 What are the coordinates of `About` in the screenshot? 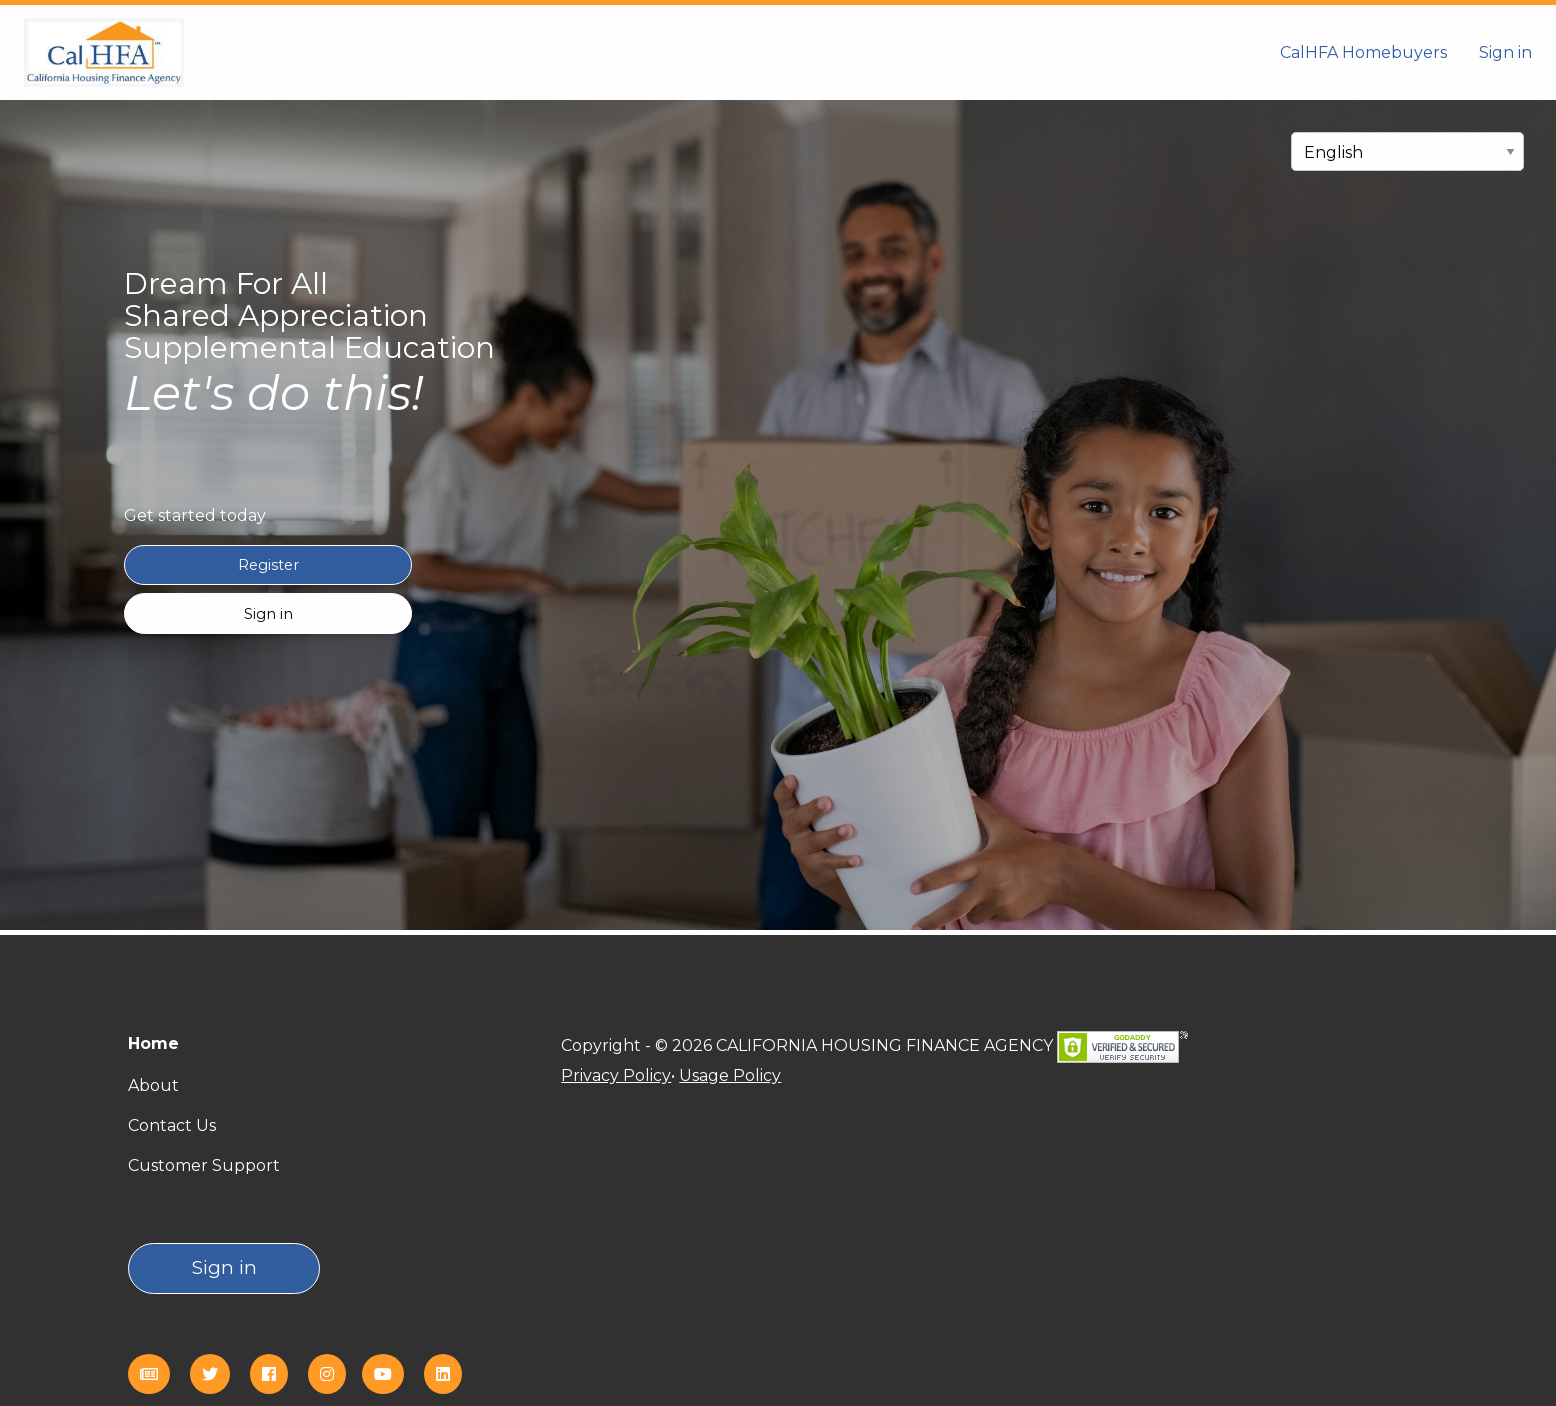 It's located at (153, 1085).